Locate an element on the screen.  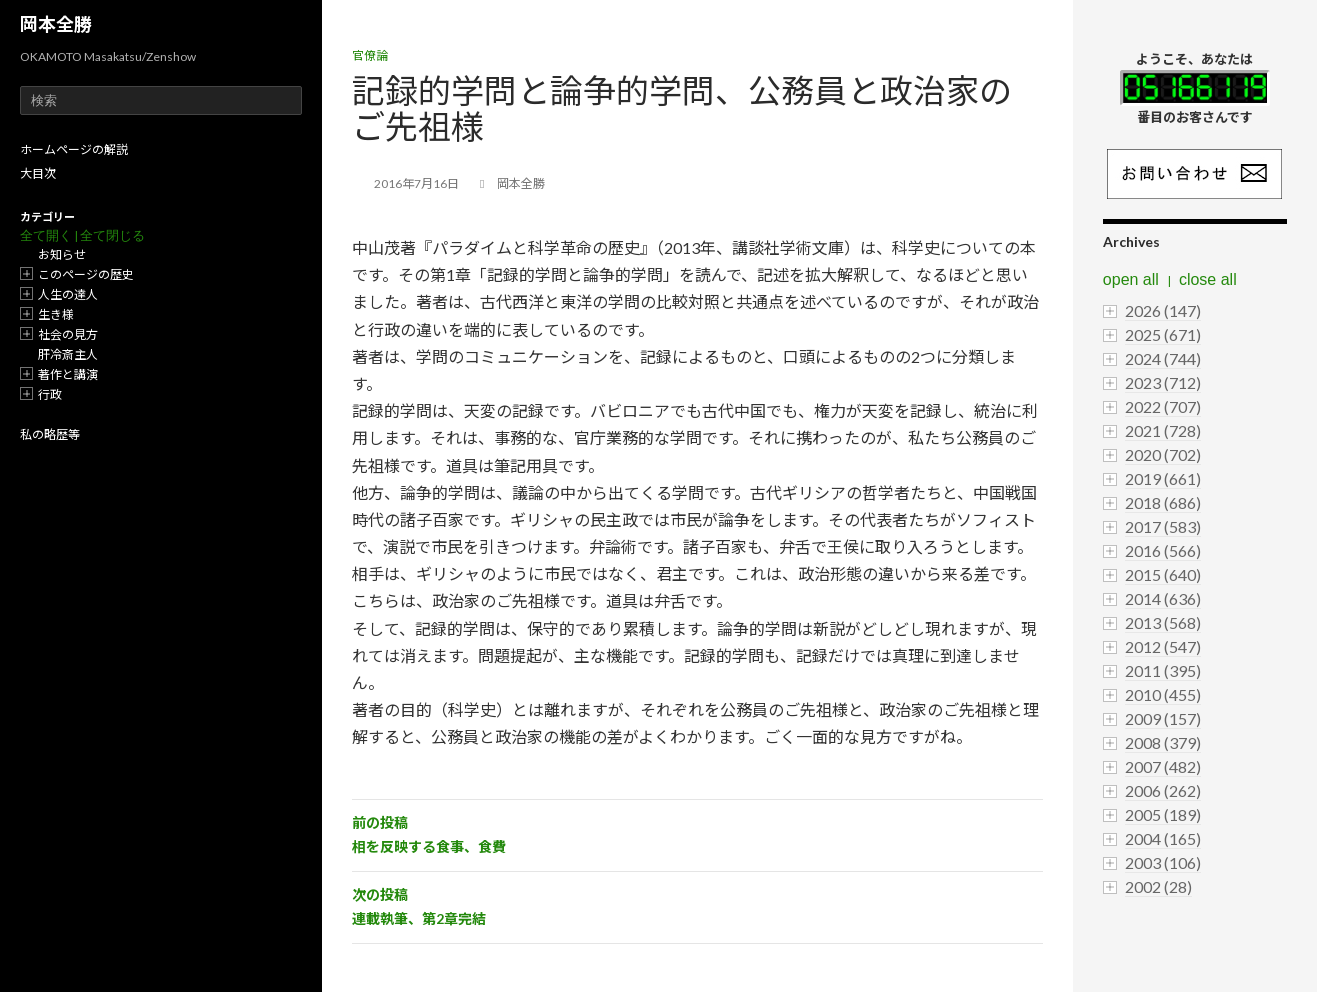
2010 (455) is located at coordinates (1163, 694).